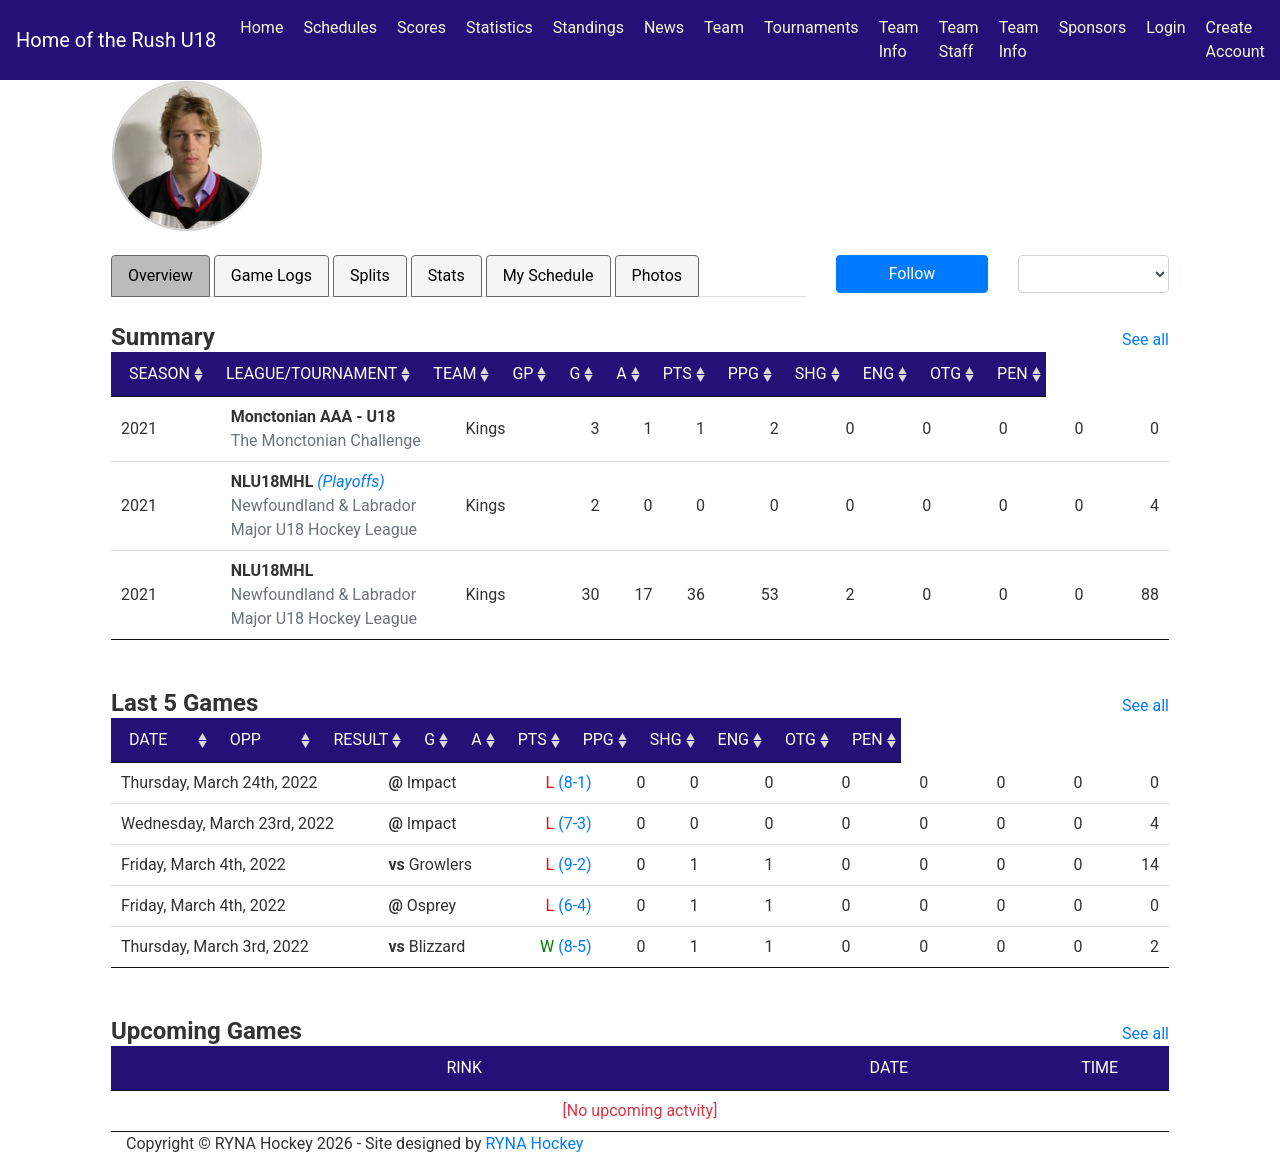 This screenshot has width=1280, height=1166. Describe the element at coordinates (1068, 373) in the screenshot. I see `OTG [OTG: activate to sort column ascending]` at that location.